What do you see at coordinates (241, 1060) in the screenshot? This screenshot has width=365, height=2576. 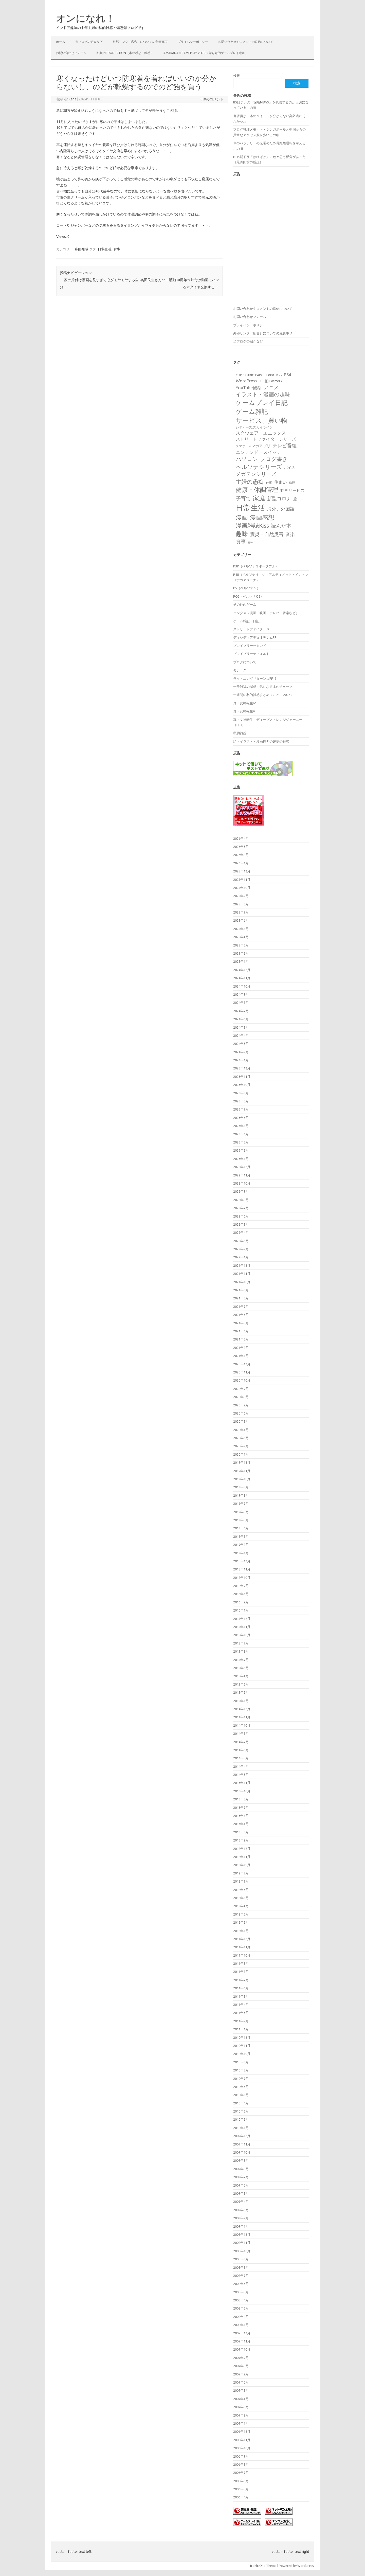 I see `2024年1月` at bounding box center [241, 1060].